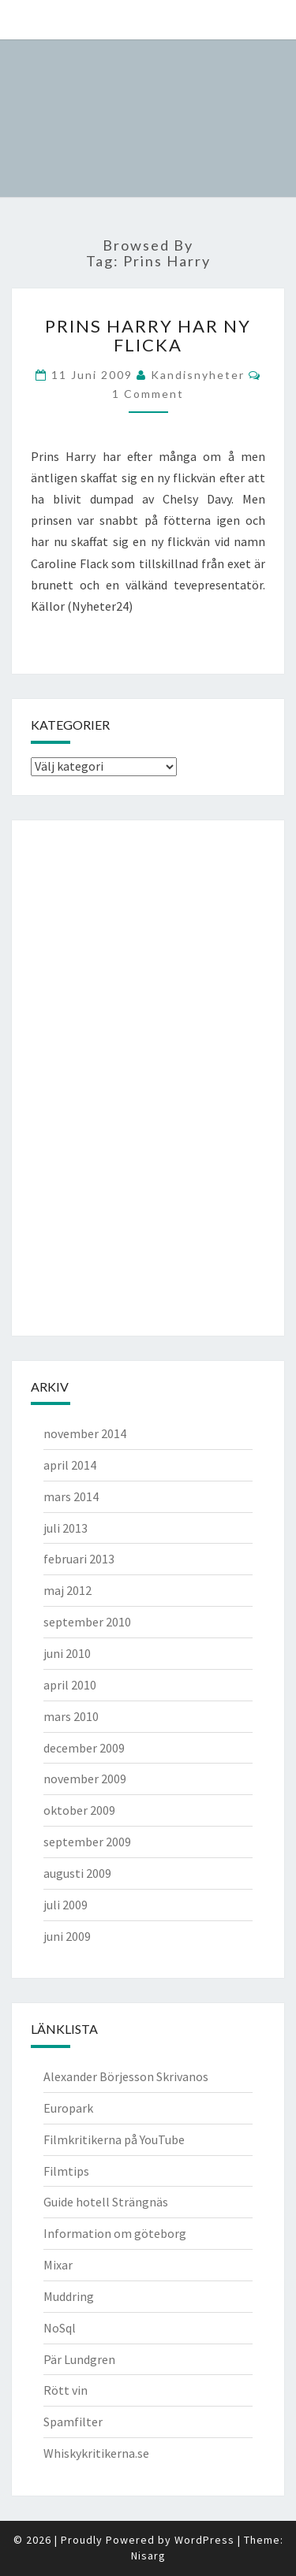 This screenshot has width=296, height=2576. I want to click on [Advertisement], so click(94, 1075).